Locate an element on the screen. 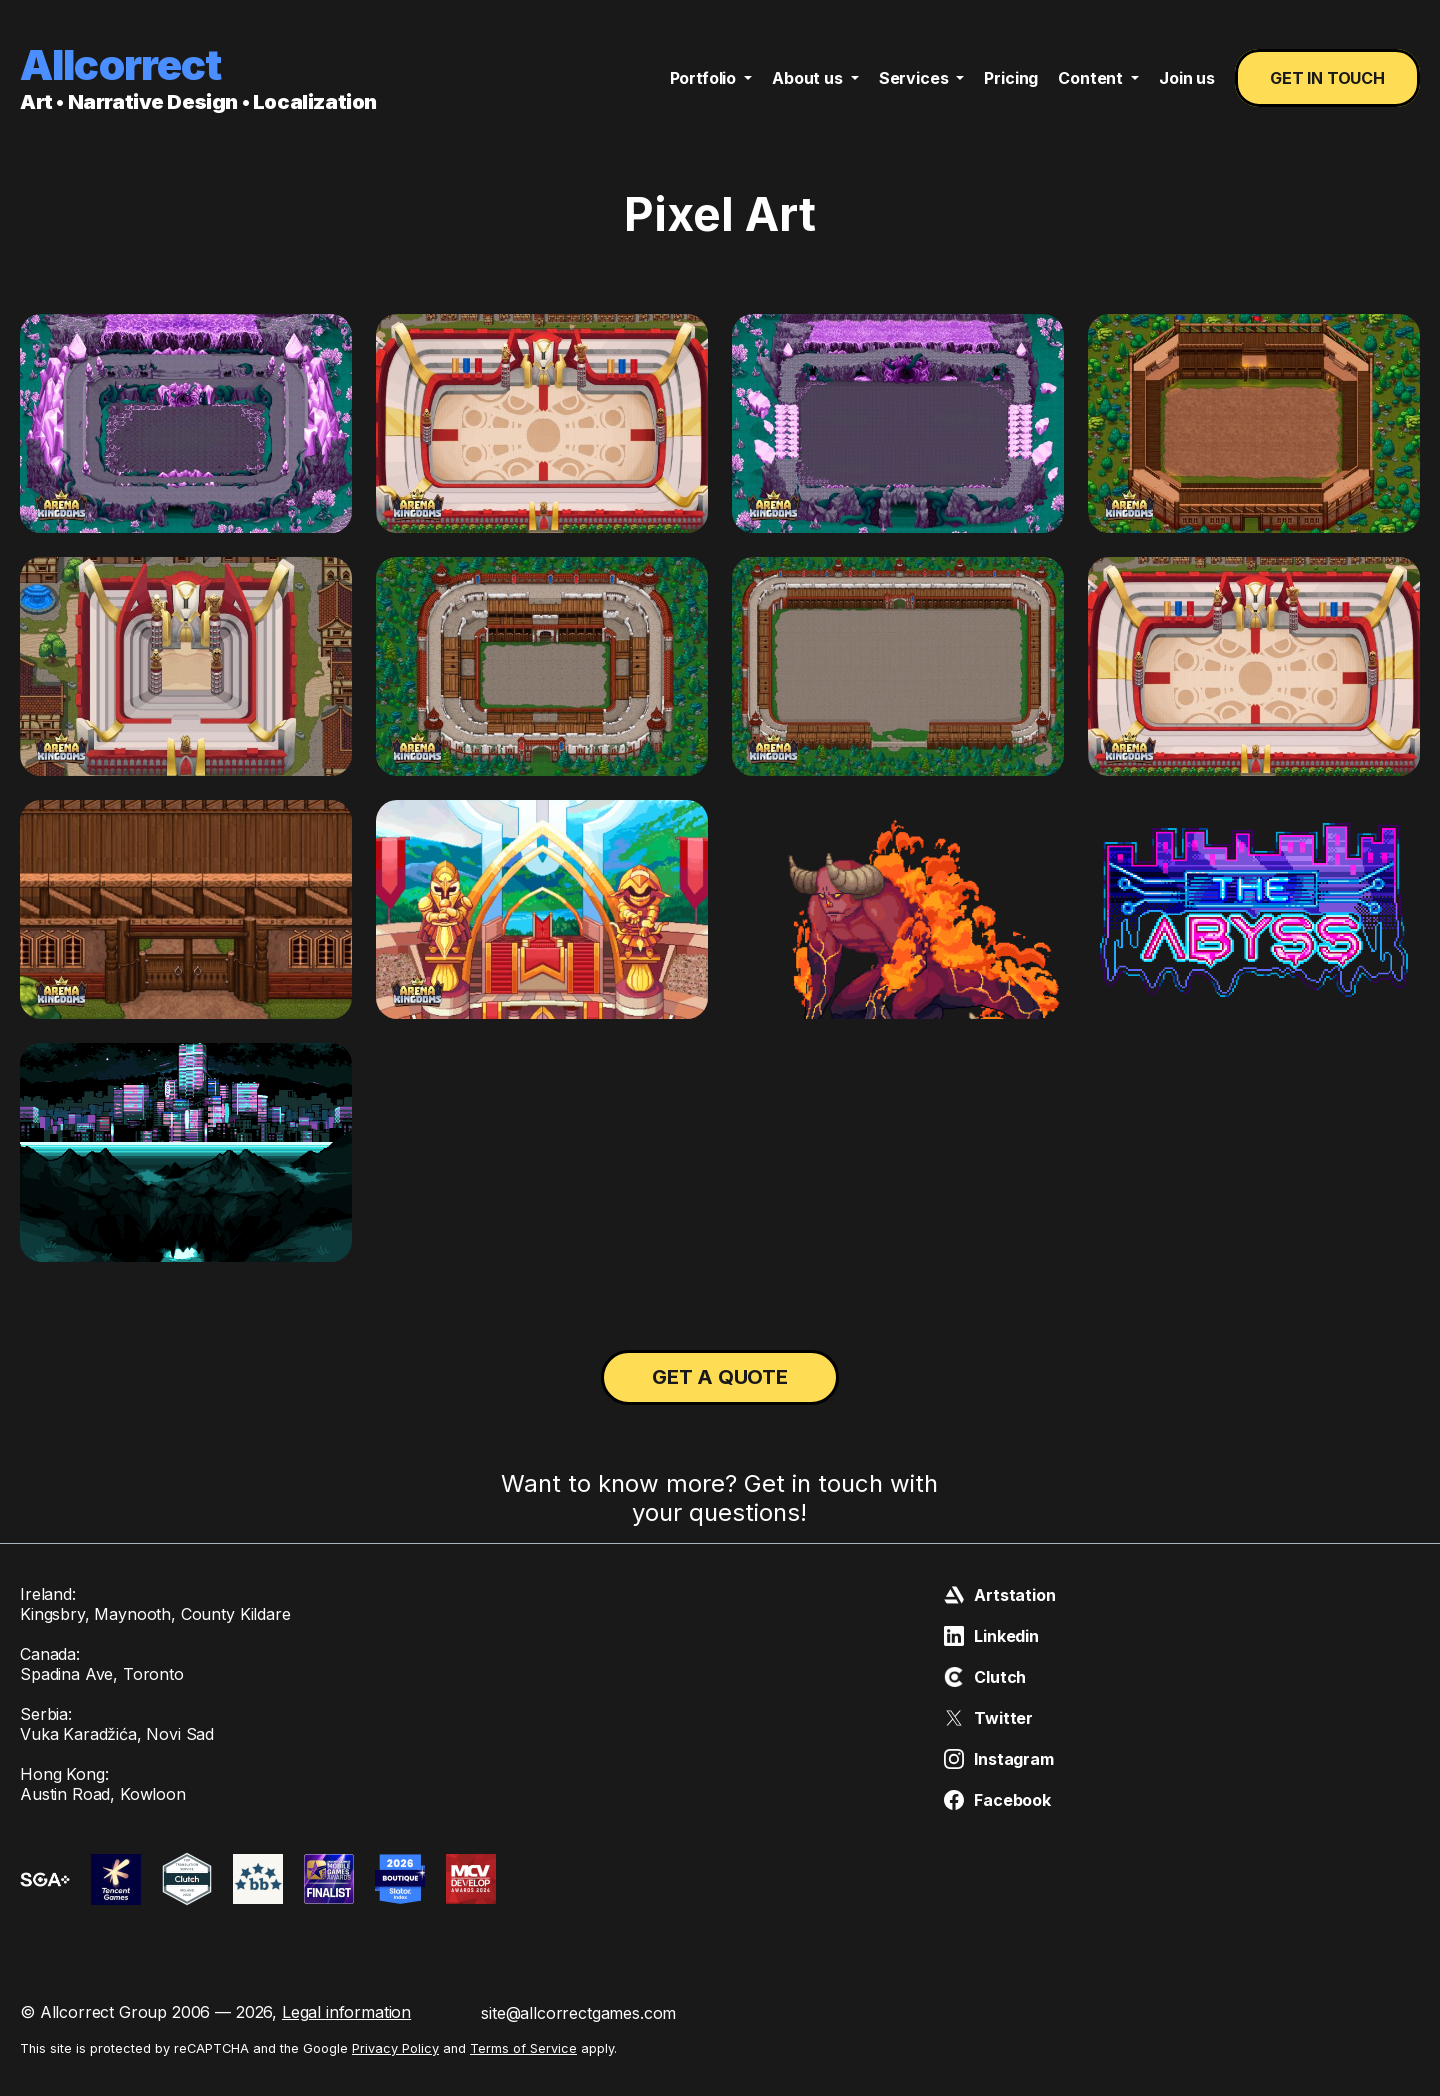  Services [button] is located at coordinates (916, 78).